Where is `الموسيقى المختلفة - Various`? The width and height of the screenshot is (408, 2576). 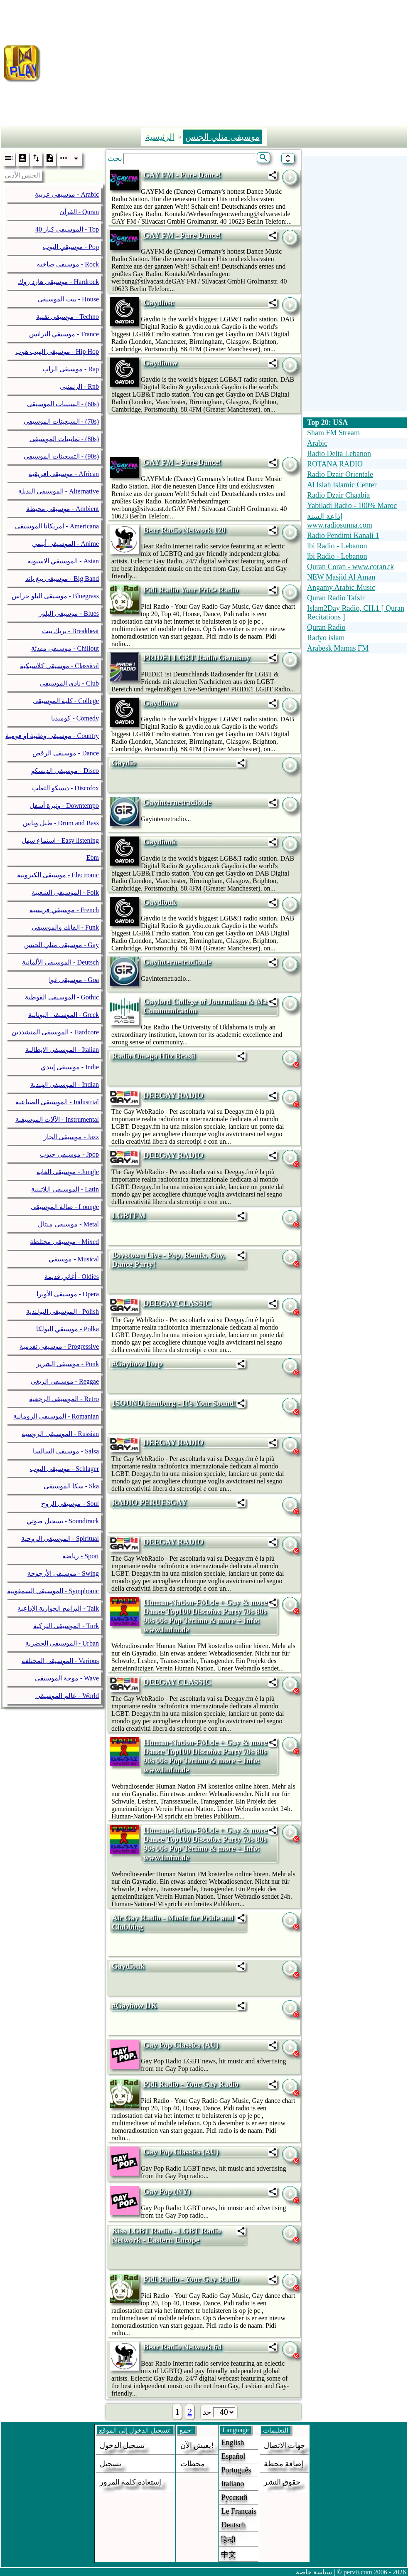
الموسيقى المختلفة - Various is located at coordinates (60, 1660).